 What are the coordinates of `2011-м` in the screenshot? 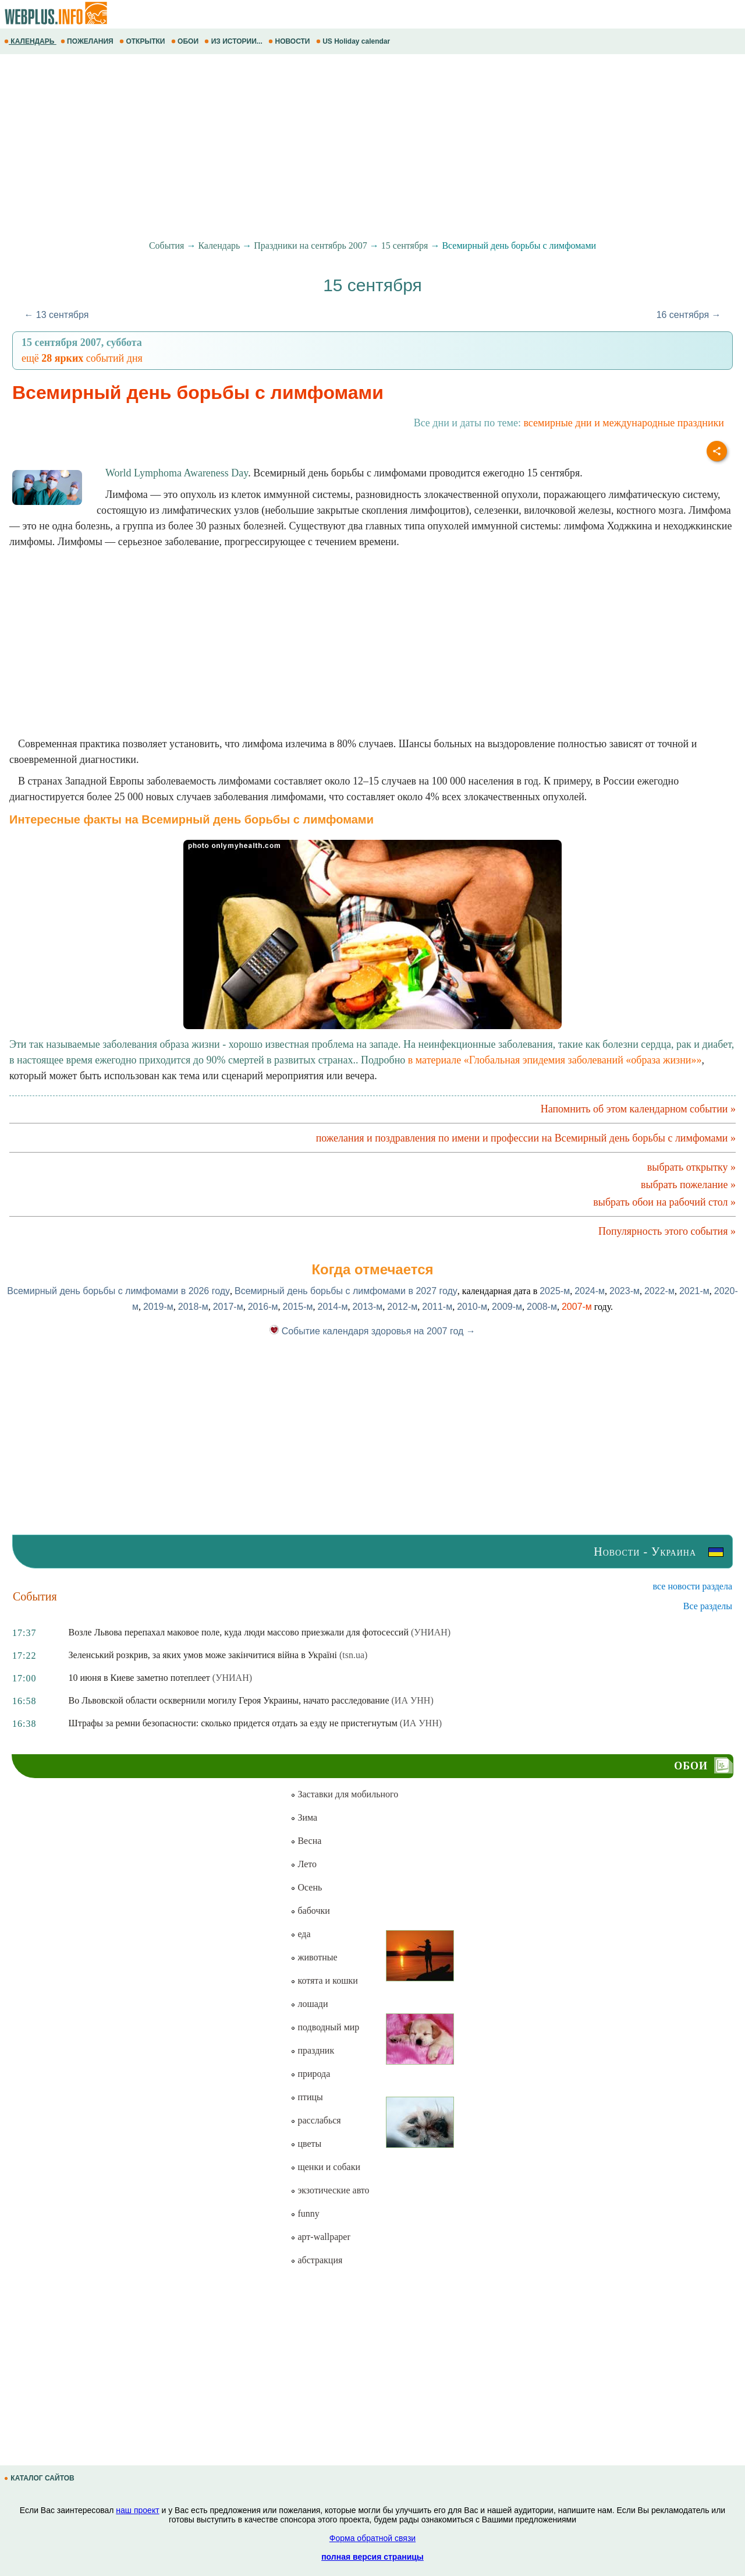 It's located at (437, 1307).